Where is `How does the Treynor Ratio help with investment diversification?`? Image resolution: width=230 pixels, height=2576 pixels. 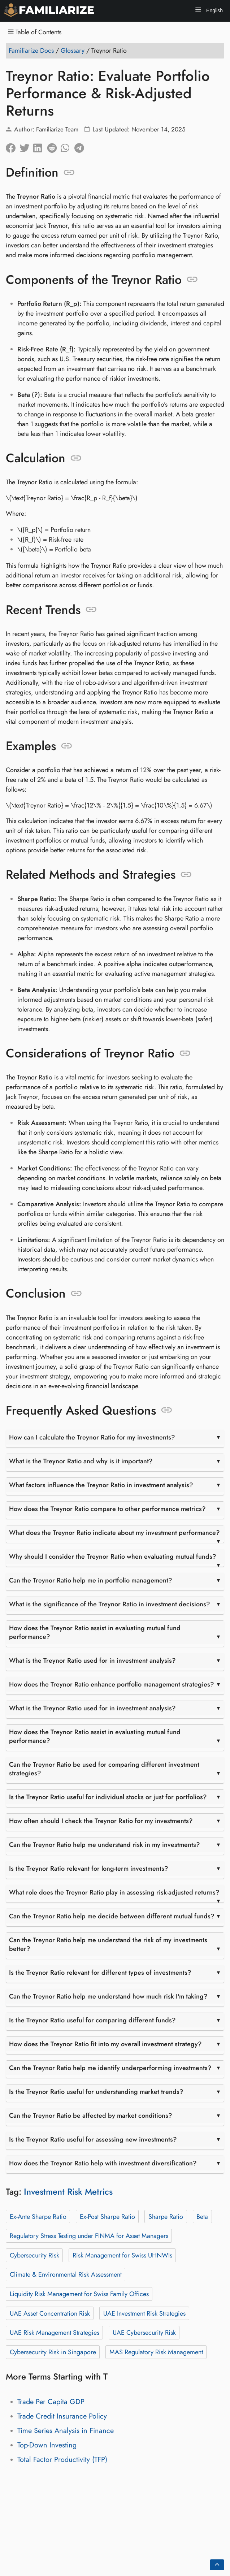
How does the Treynor Ratio help with investment diversification? is located at coordinates (103, 2163).